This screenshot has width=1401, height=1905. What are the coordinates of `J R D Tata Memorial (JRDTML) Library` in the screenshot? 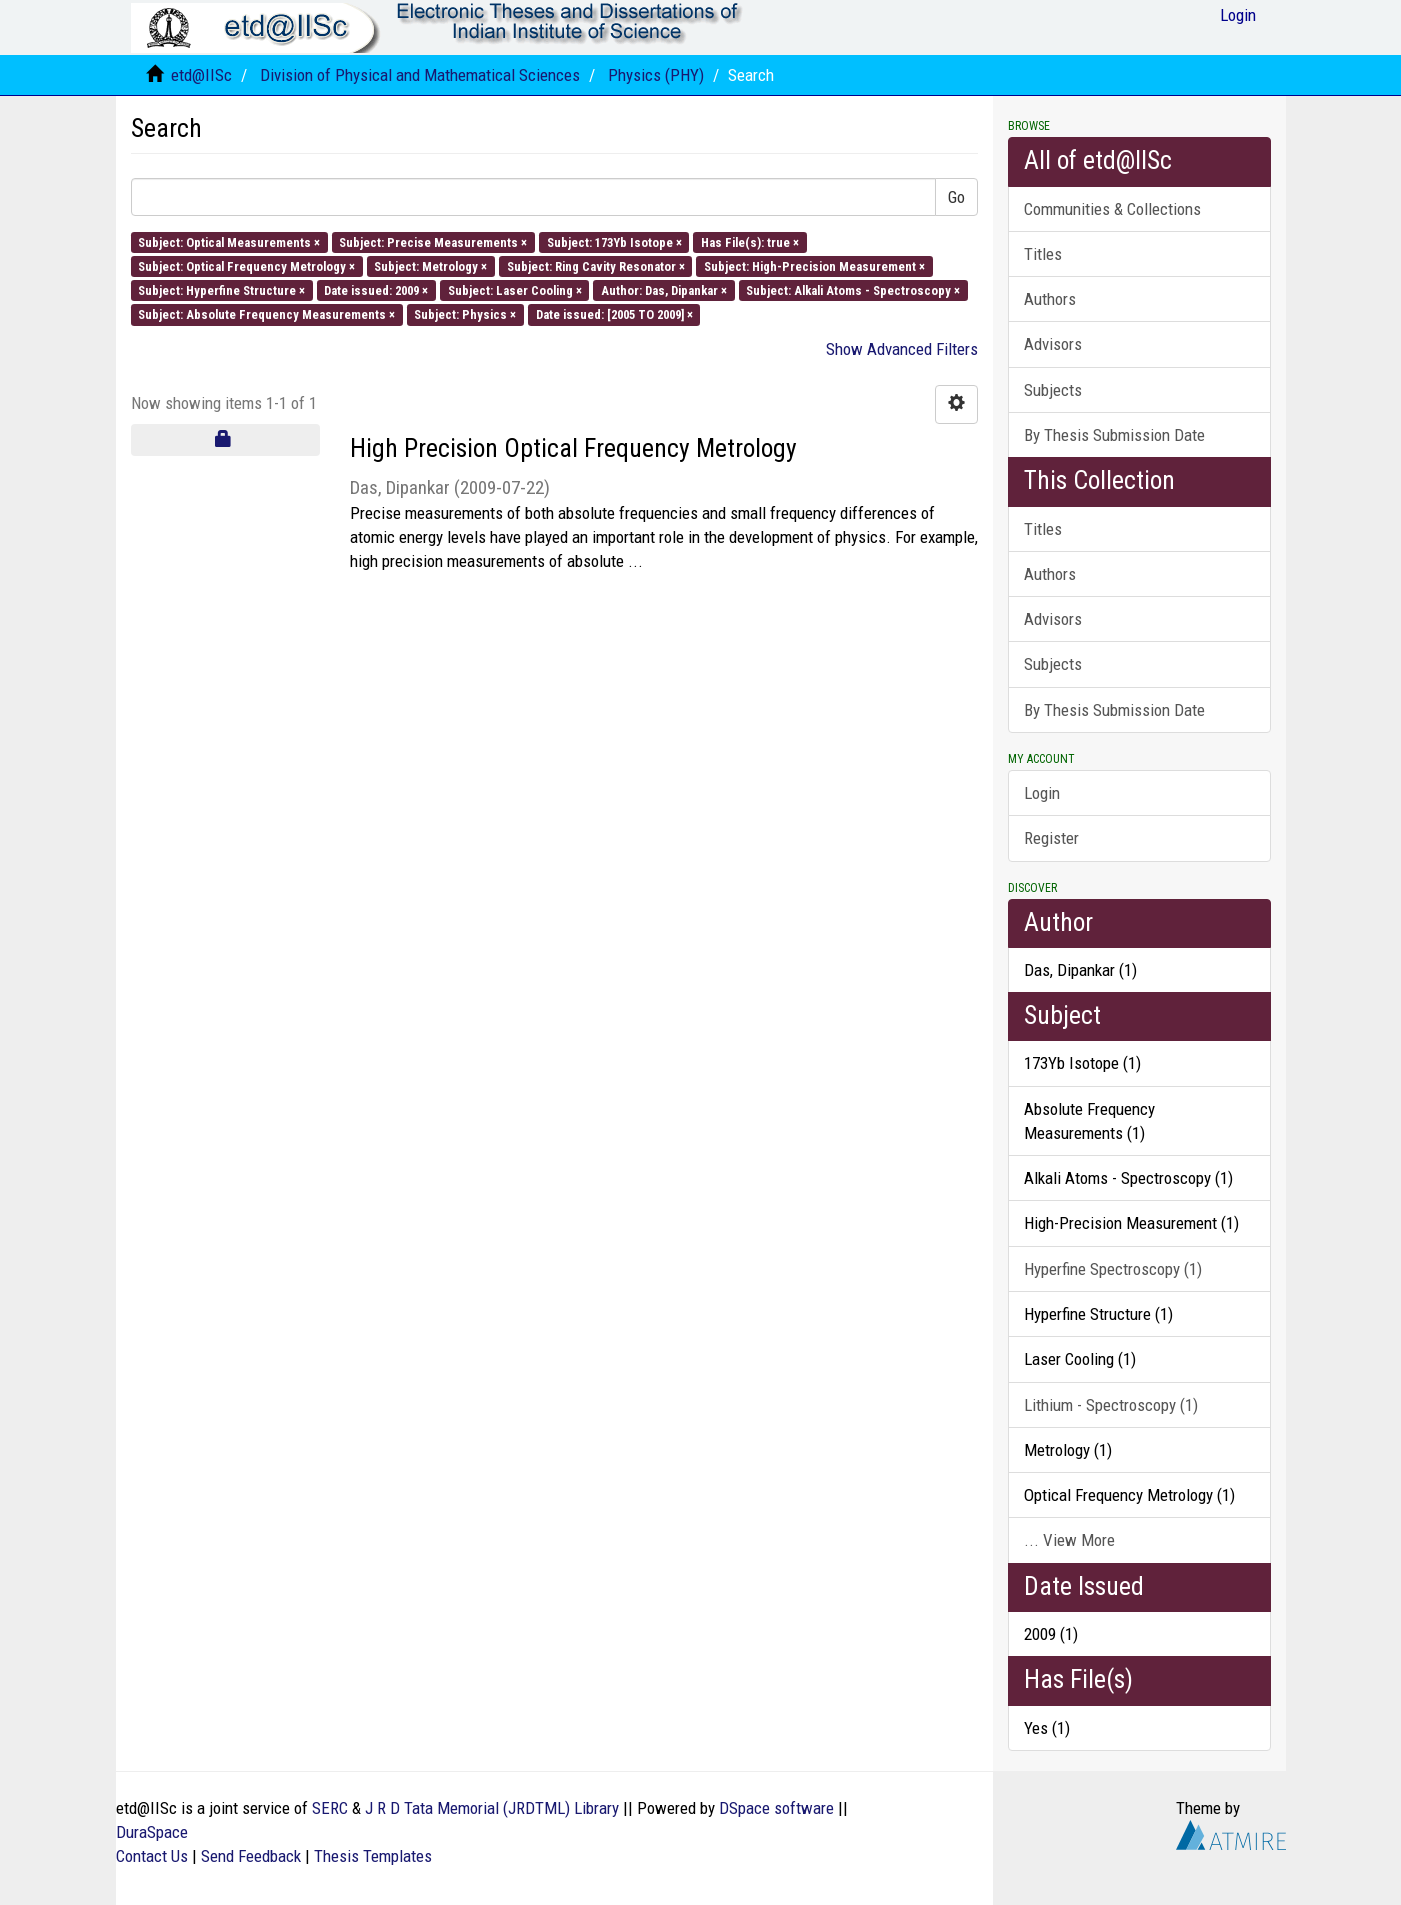 It's located at (492, 1808).